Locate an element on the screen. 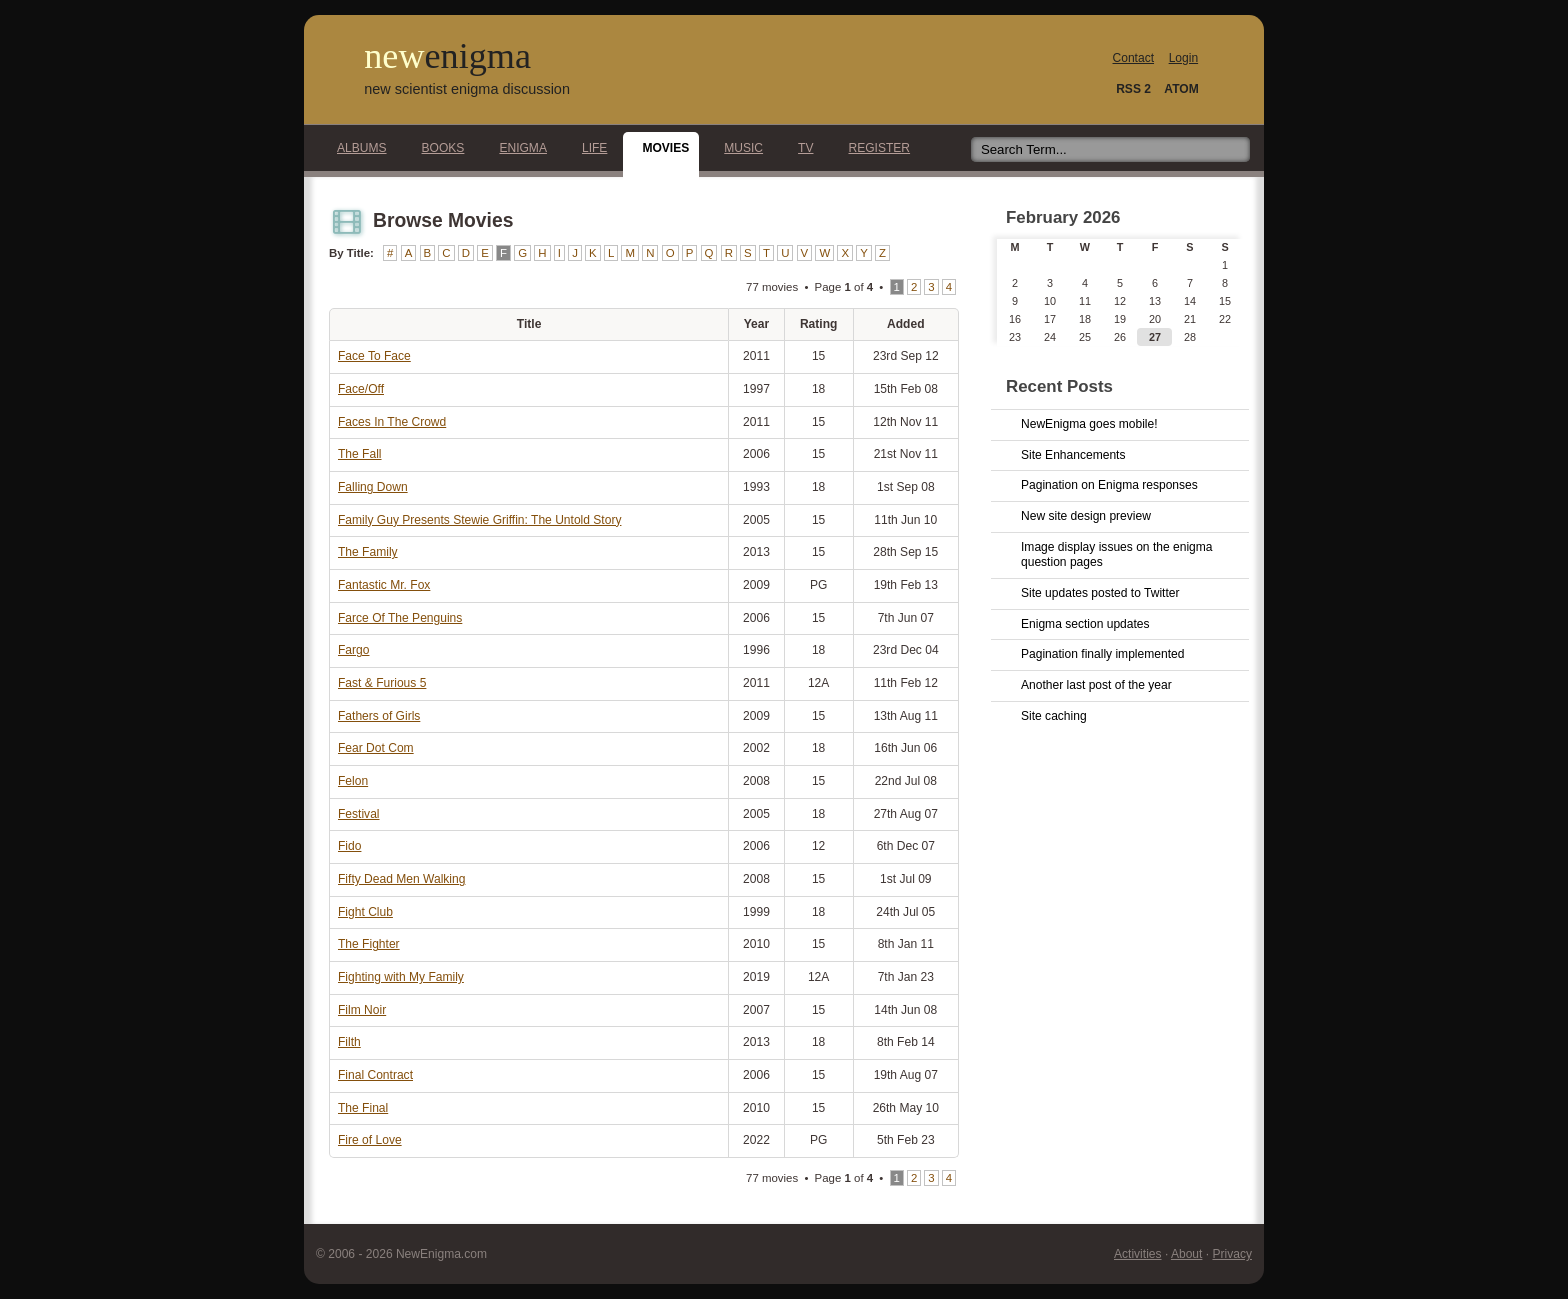 The height and width of the screenshot is (1299, 1568). Filth is located at coordinates (349, 1042).